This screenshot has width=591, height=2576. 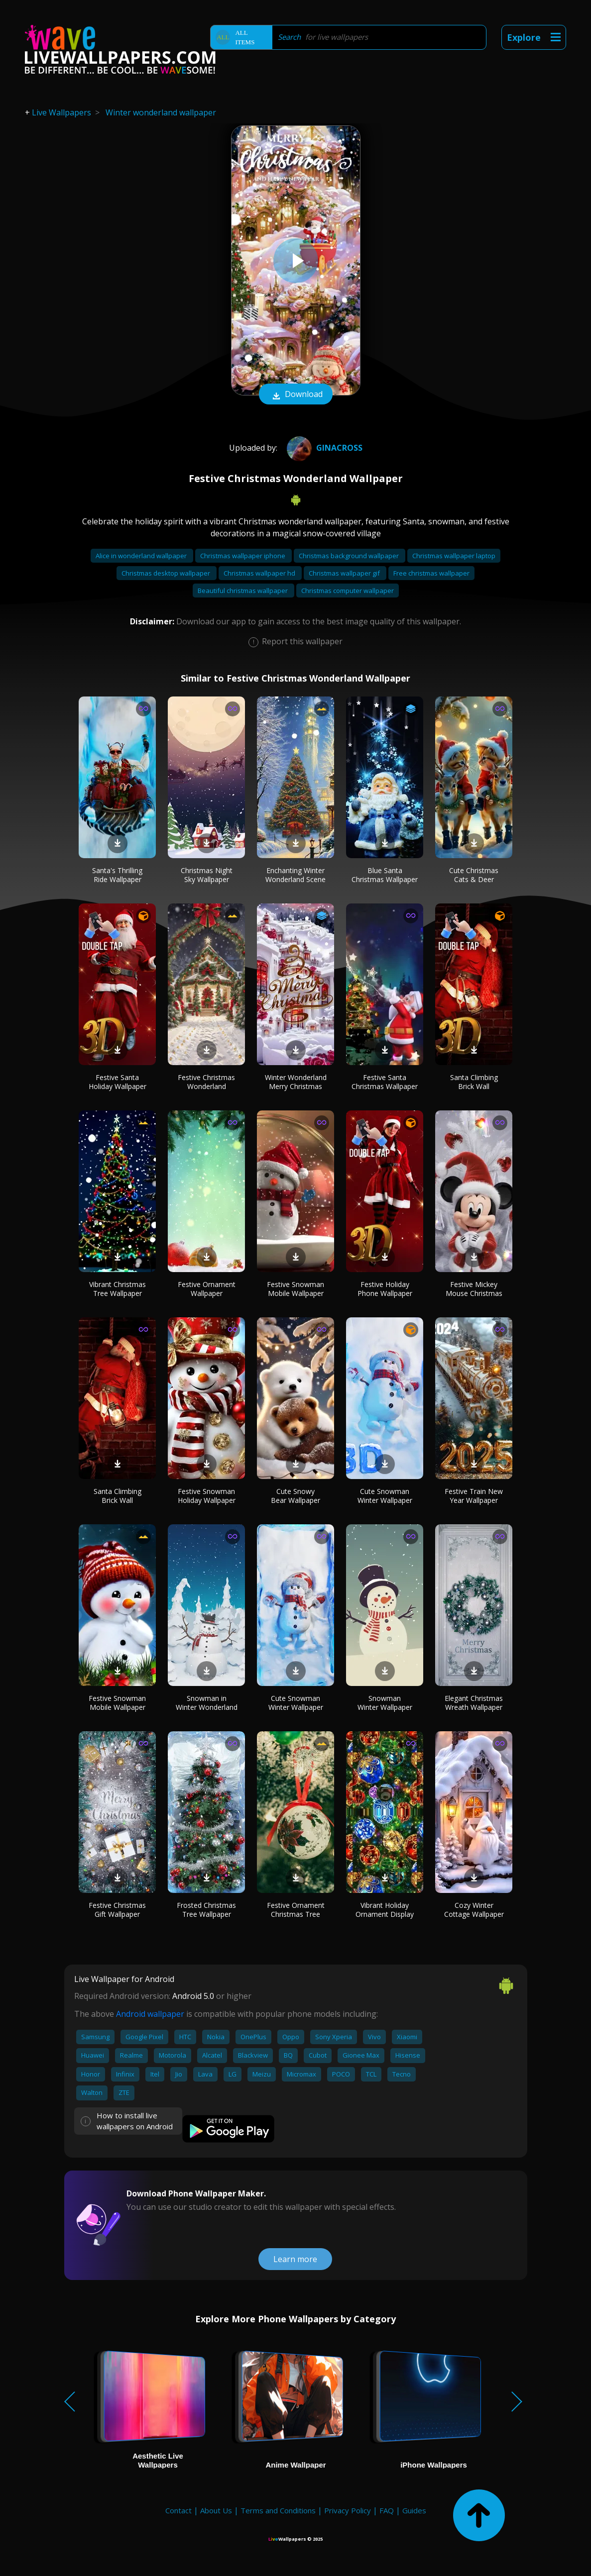 I want to click on Guides, so click(x=414, y=2510).